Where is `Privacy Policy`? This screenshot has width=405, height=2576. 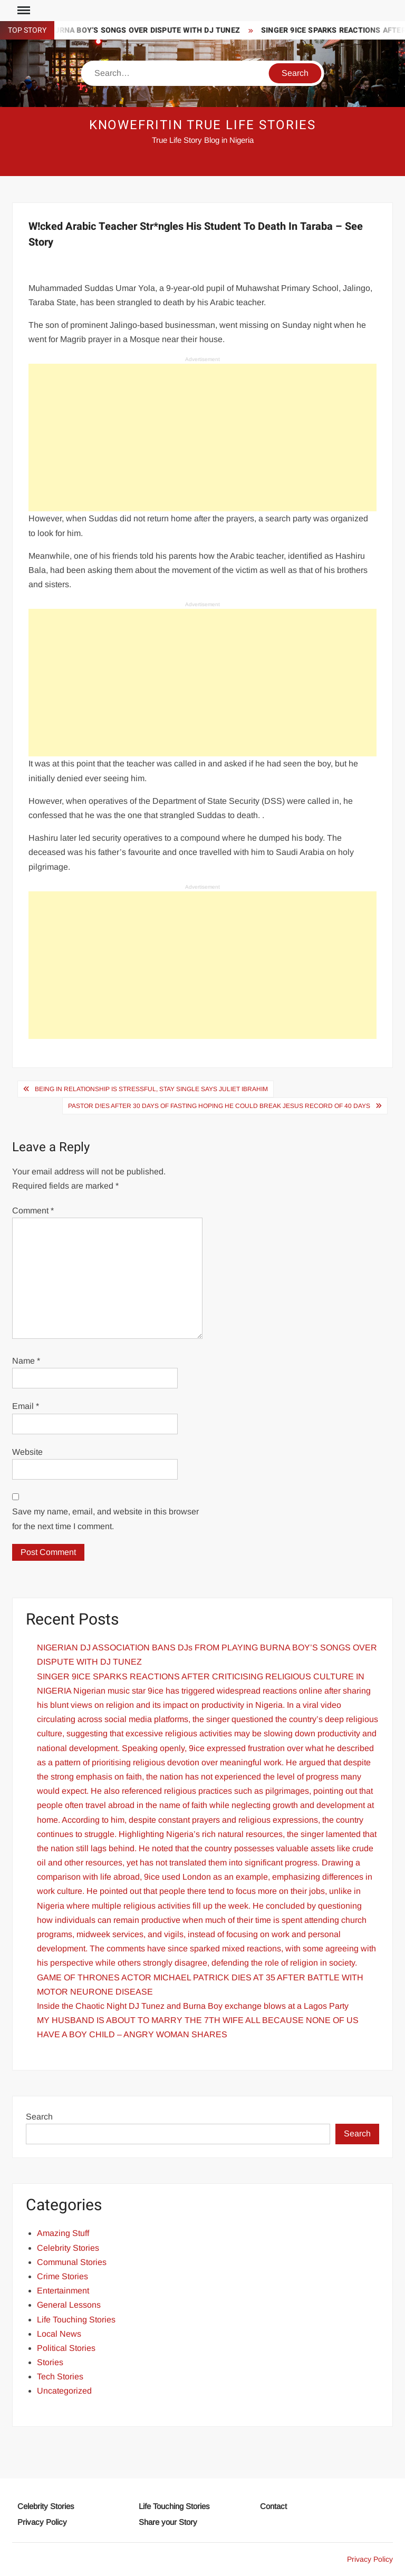
Privacy Policy is located at coordinates (42, 2521).